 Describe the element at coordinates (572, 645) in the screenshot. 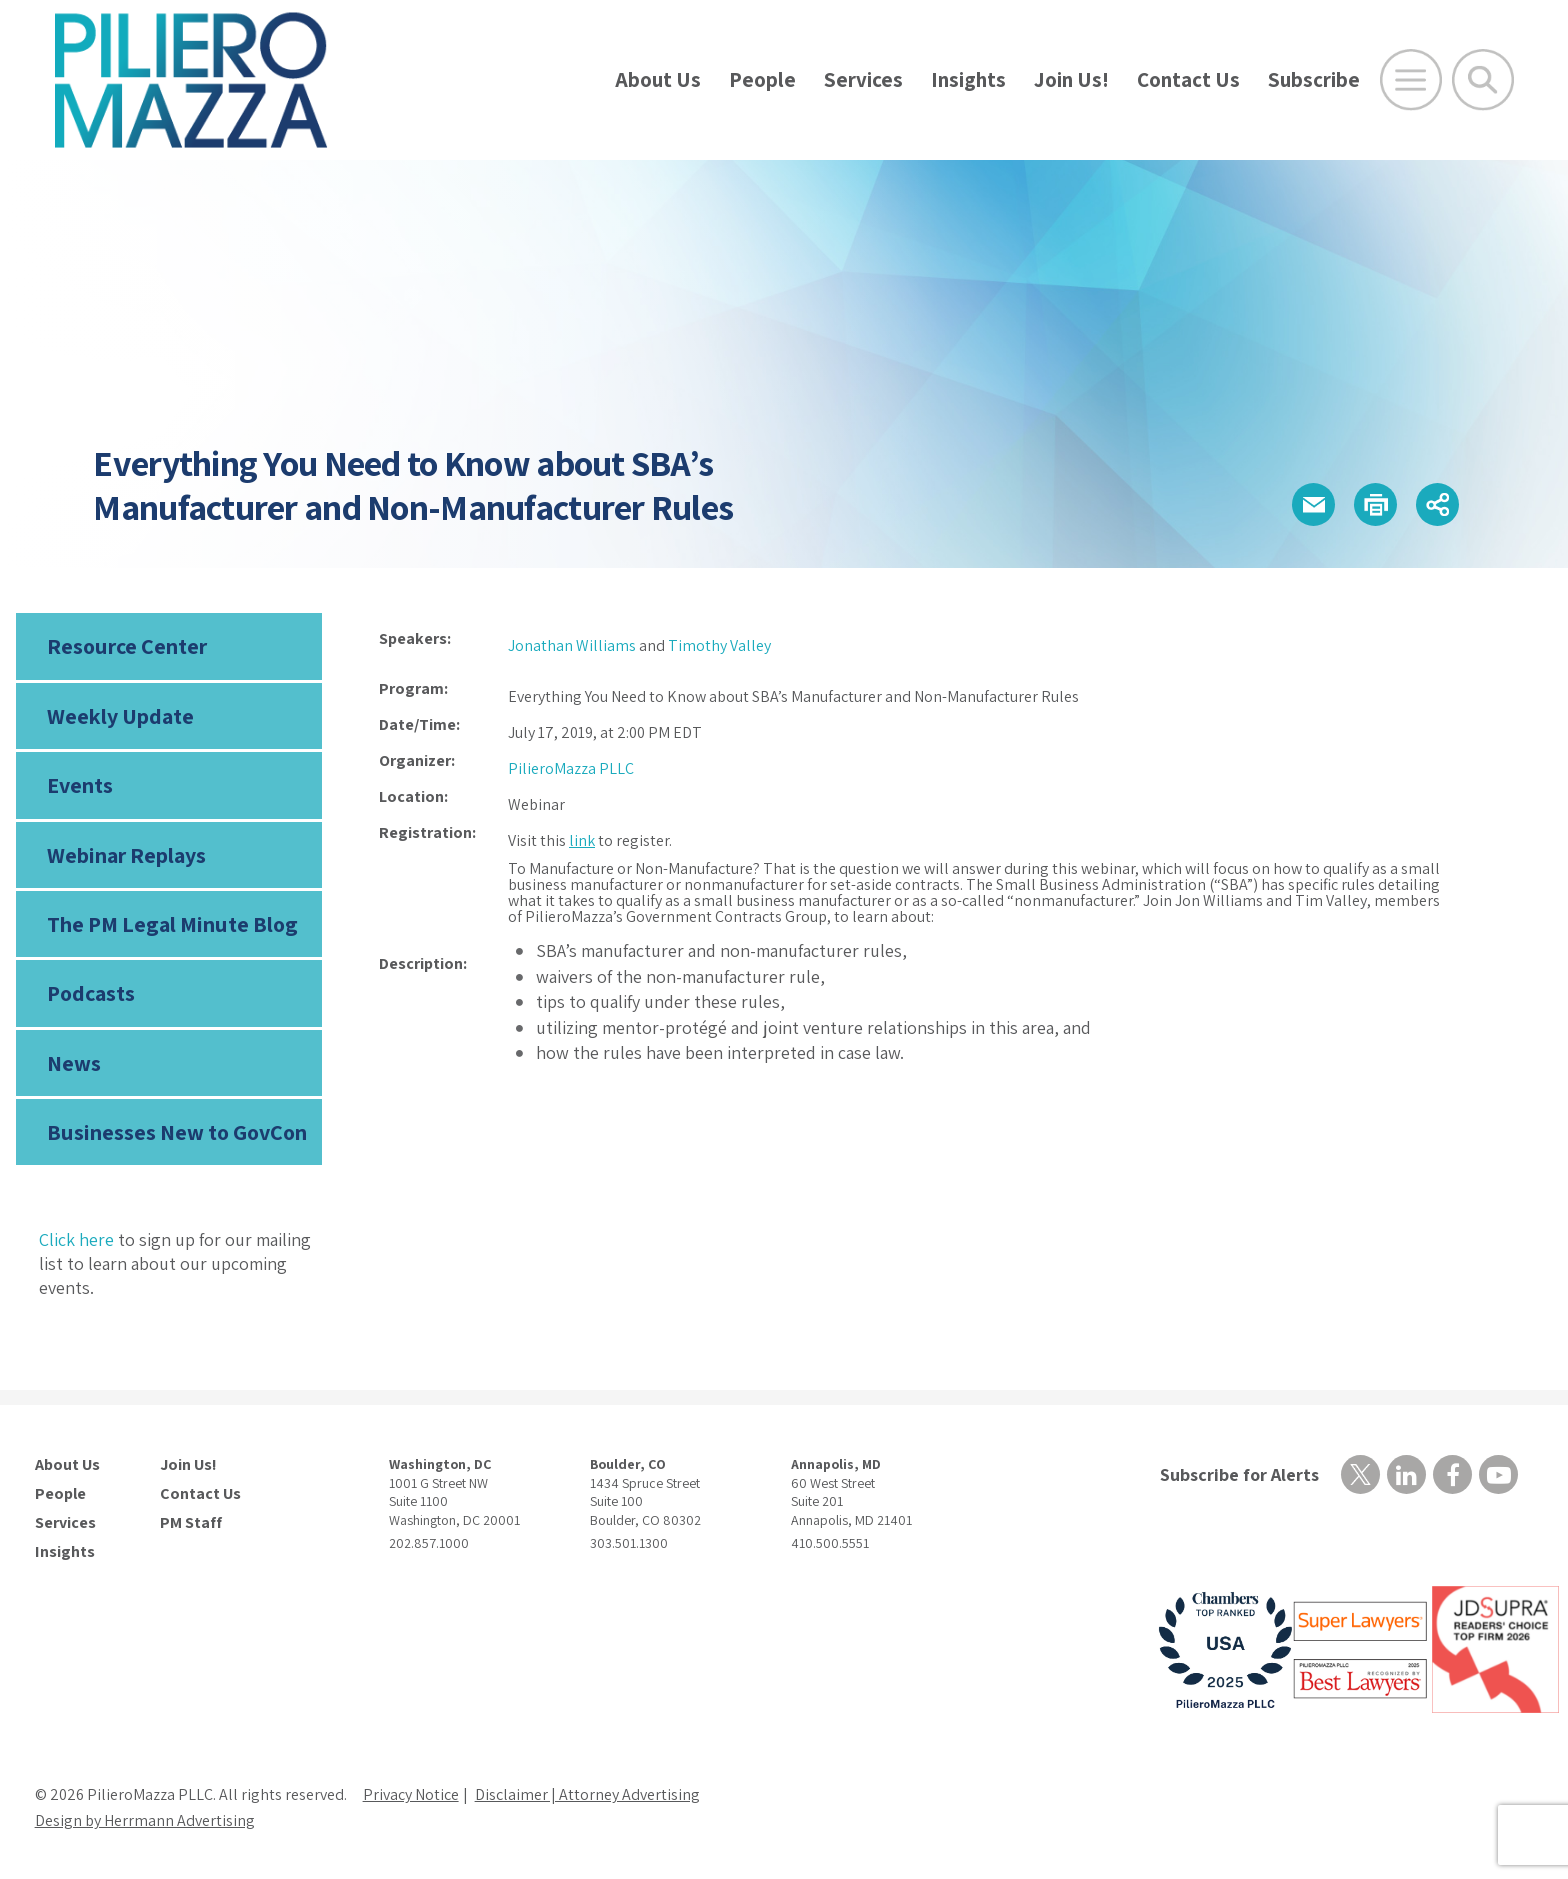

I see `Jonathan Williams` at that location.